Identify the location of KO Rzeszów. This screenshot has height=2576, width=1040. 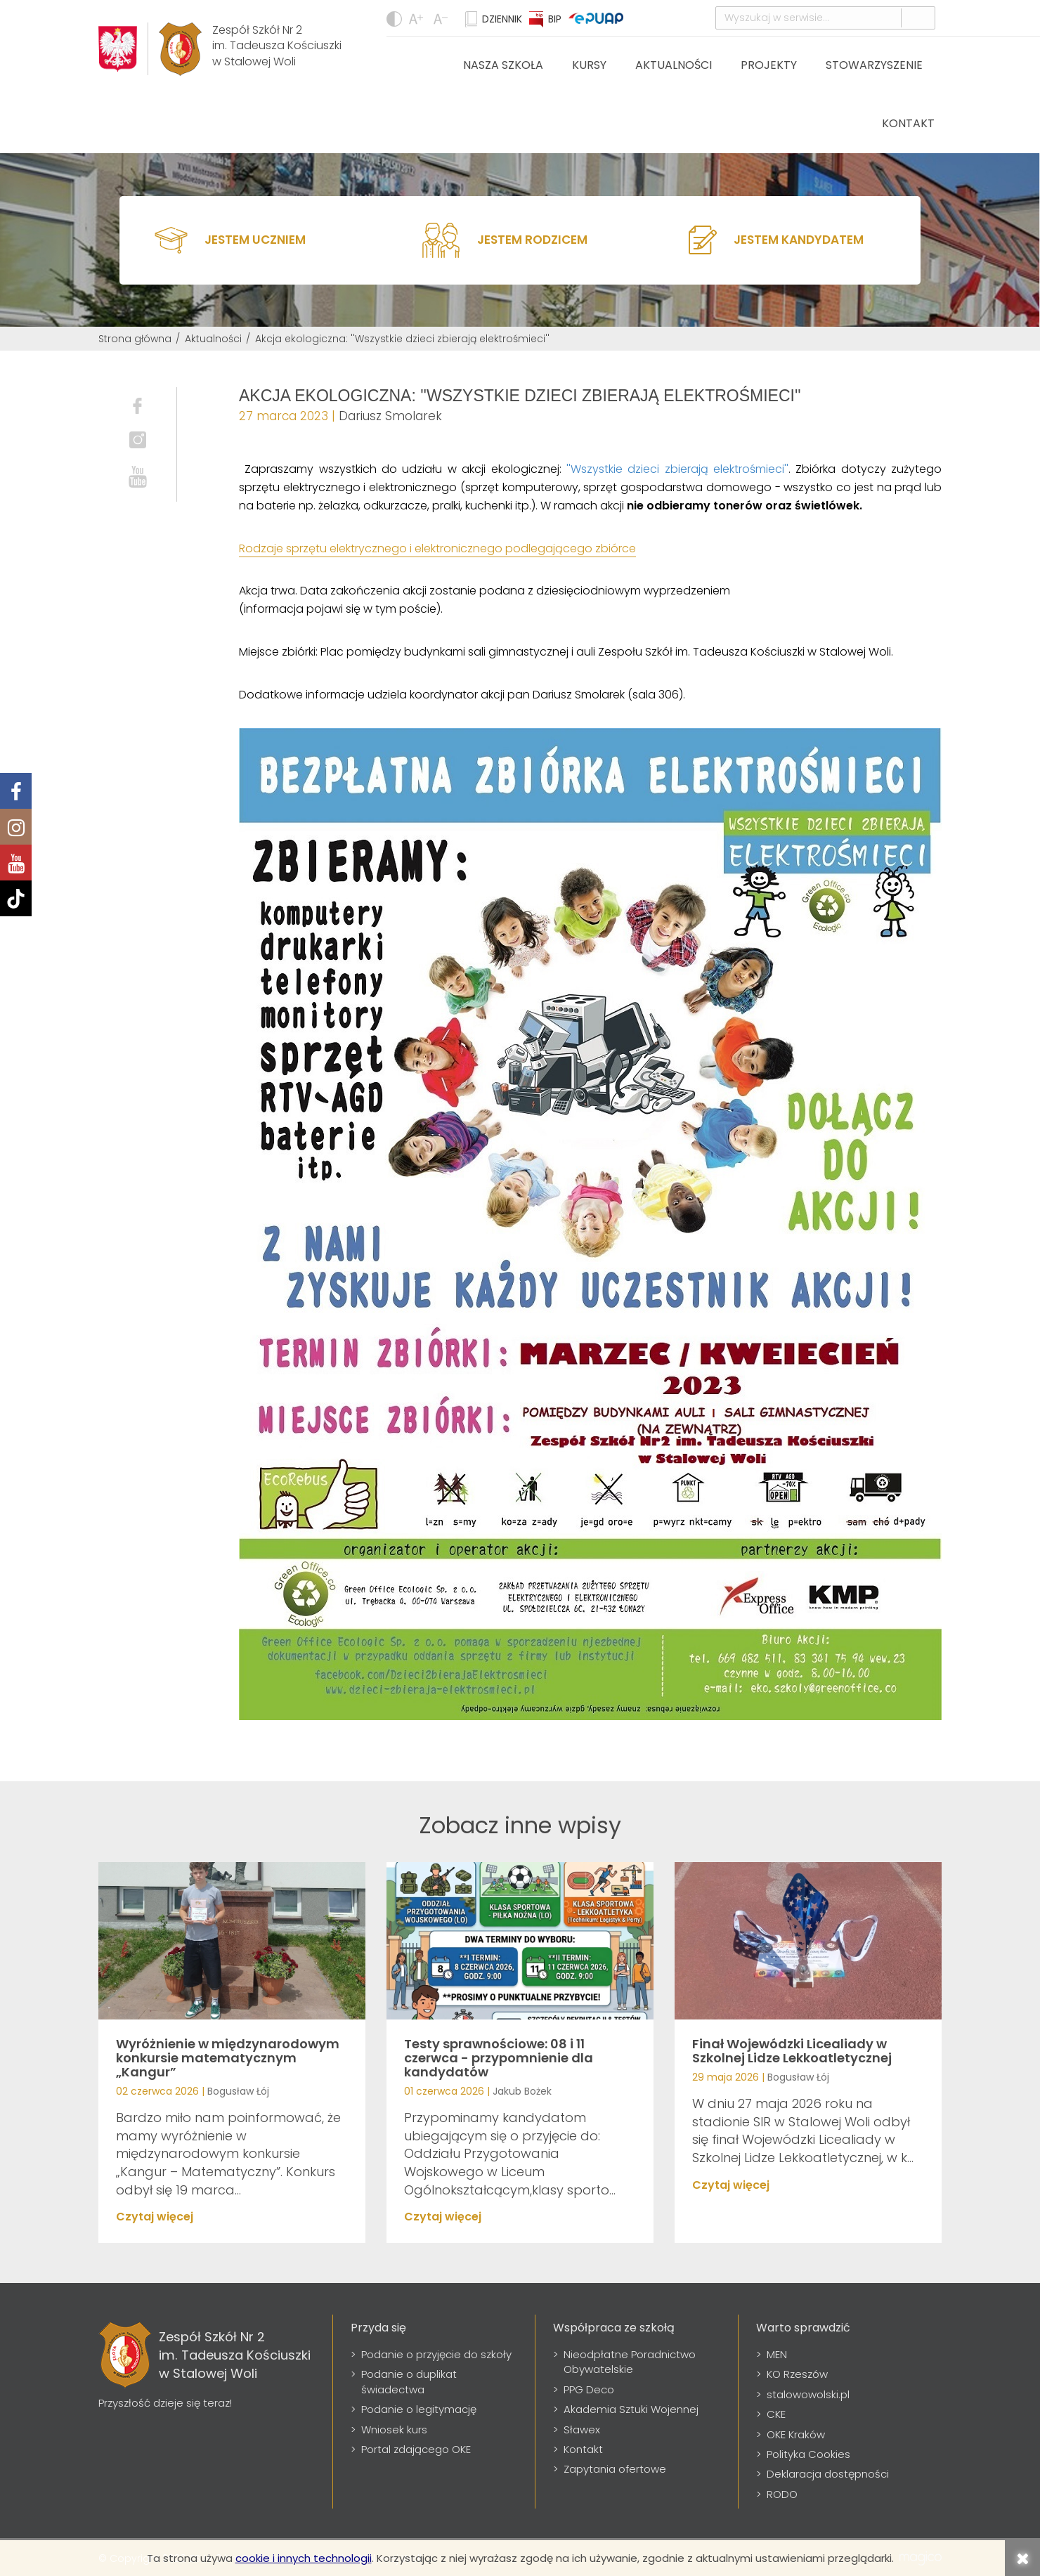
(797, 2374).